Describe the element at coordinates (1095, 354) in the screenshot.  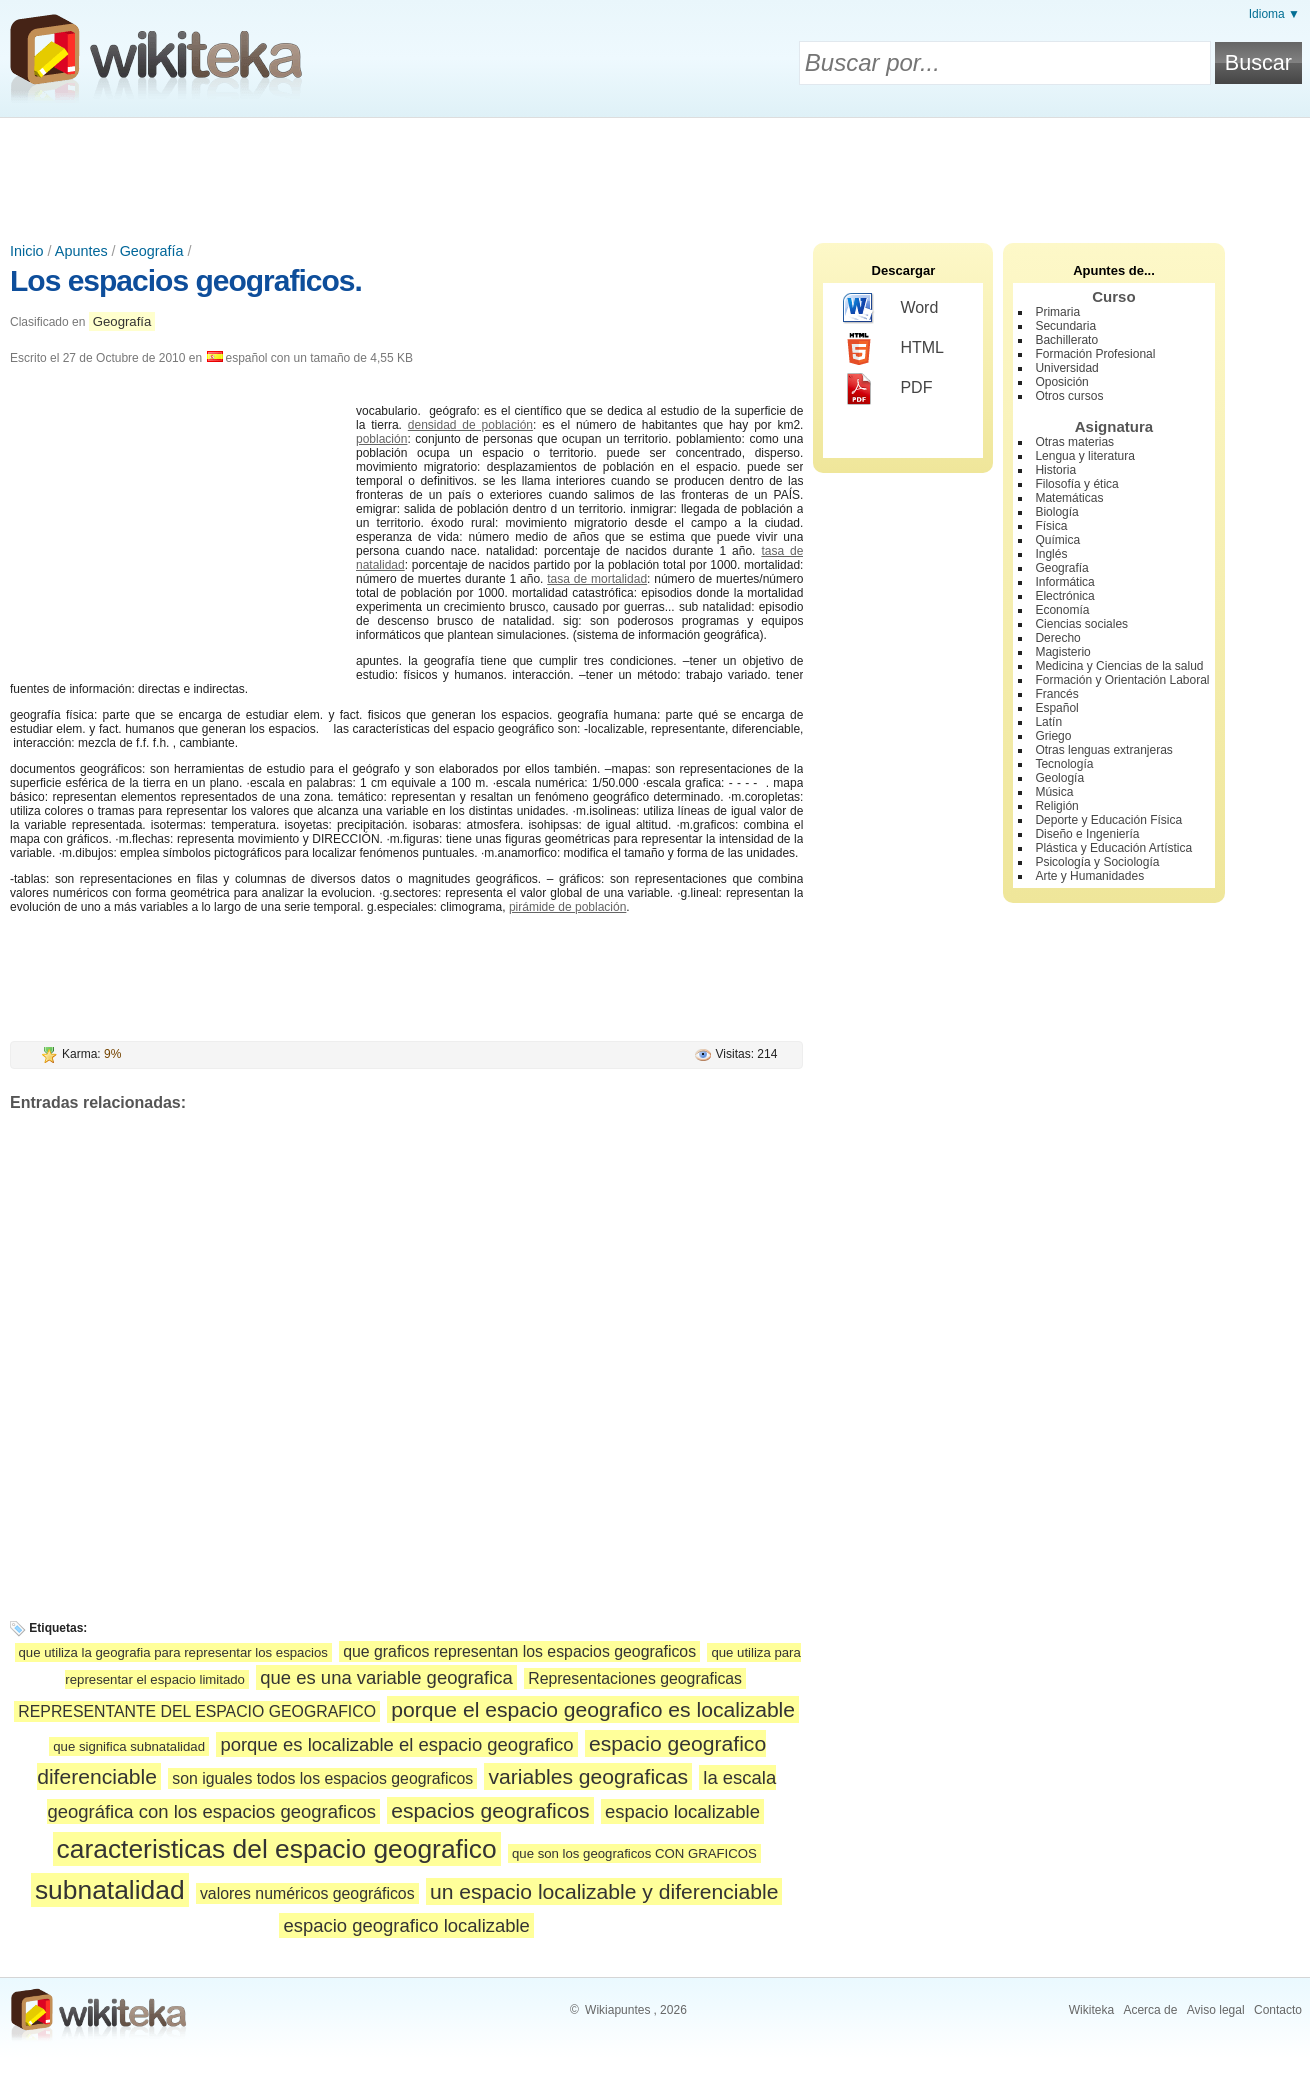
I see `Formación Profesional` at that location.